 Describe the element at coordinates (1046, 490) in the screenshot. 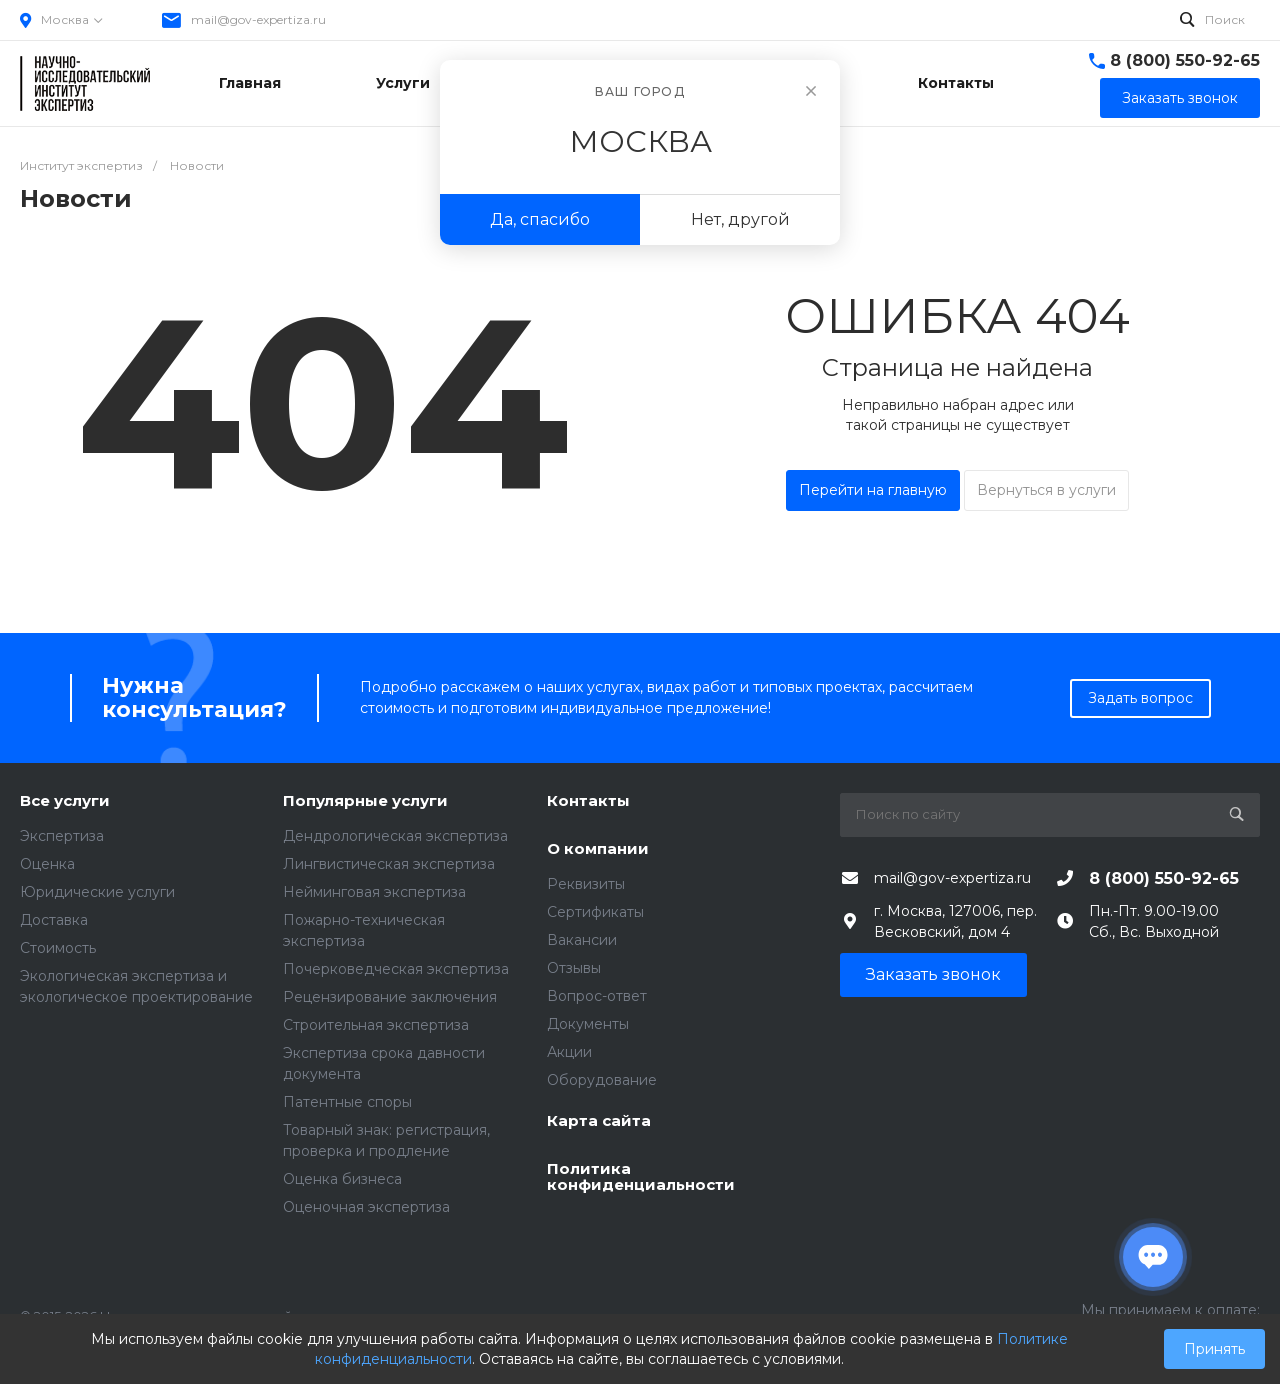

I see `Вернуться в услуги` at that location.